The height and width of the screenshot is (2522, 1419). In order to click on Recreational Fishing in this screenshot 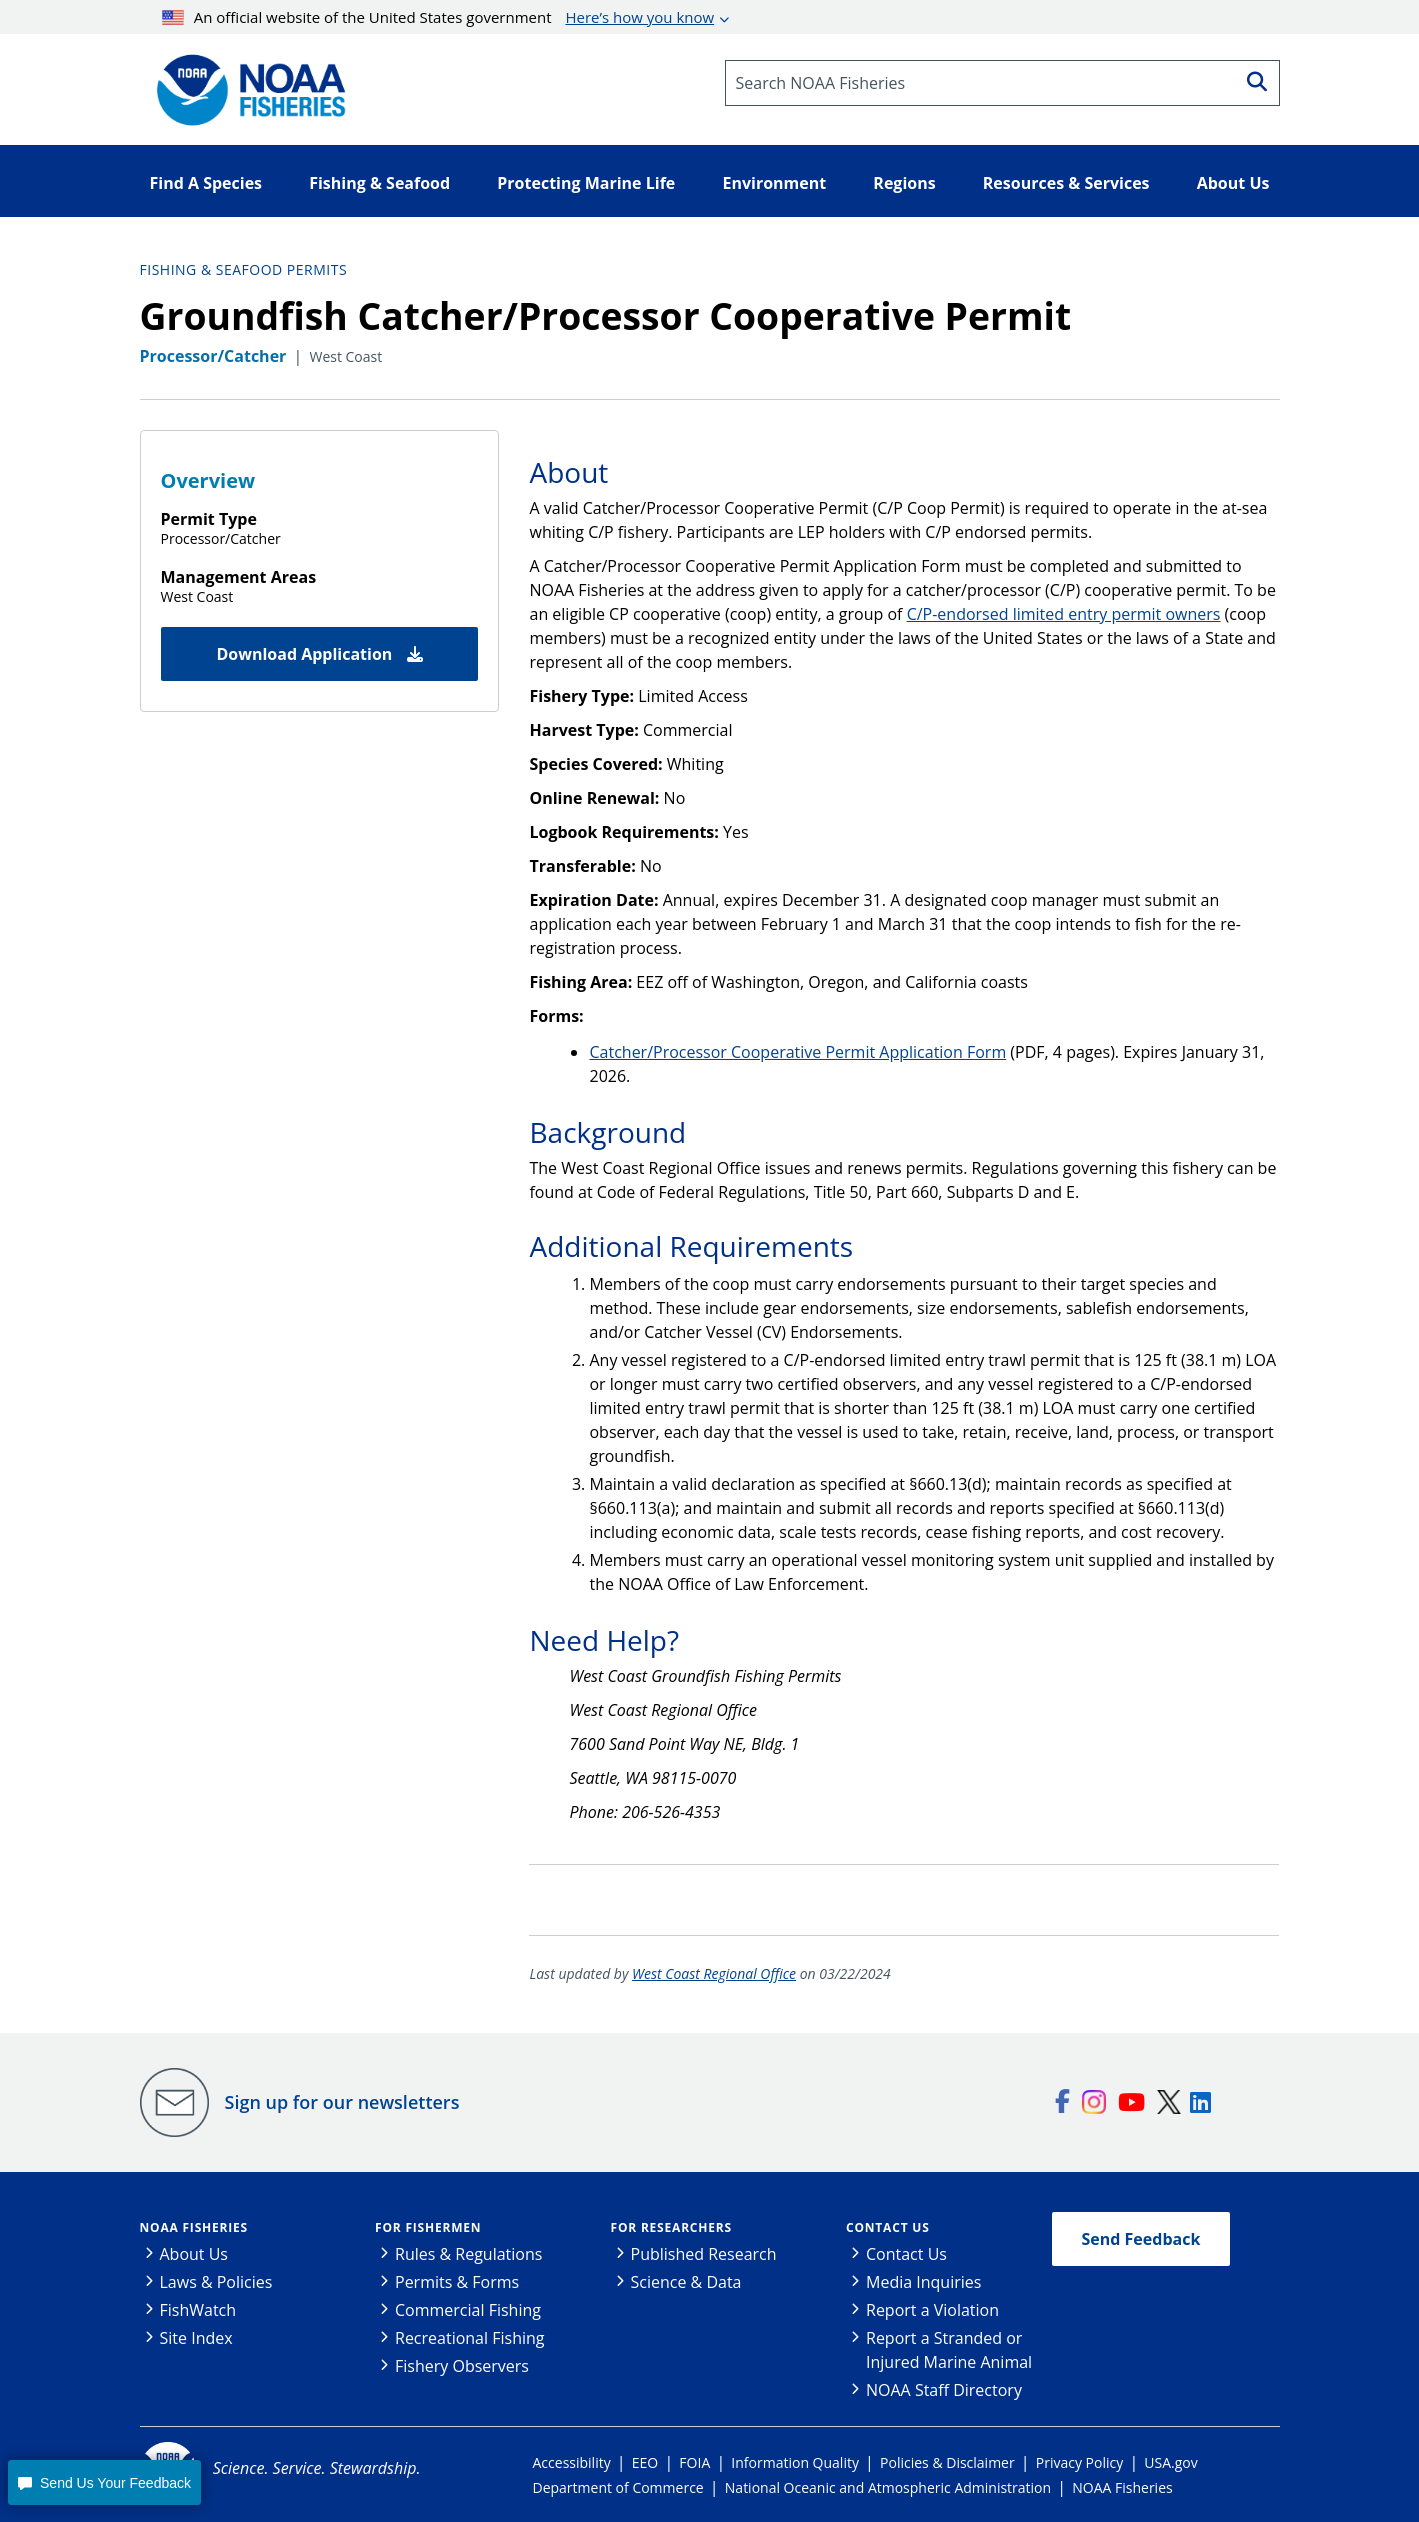, I will do `click(469, 2338)`.